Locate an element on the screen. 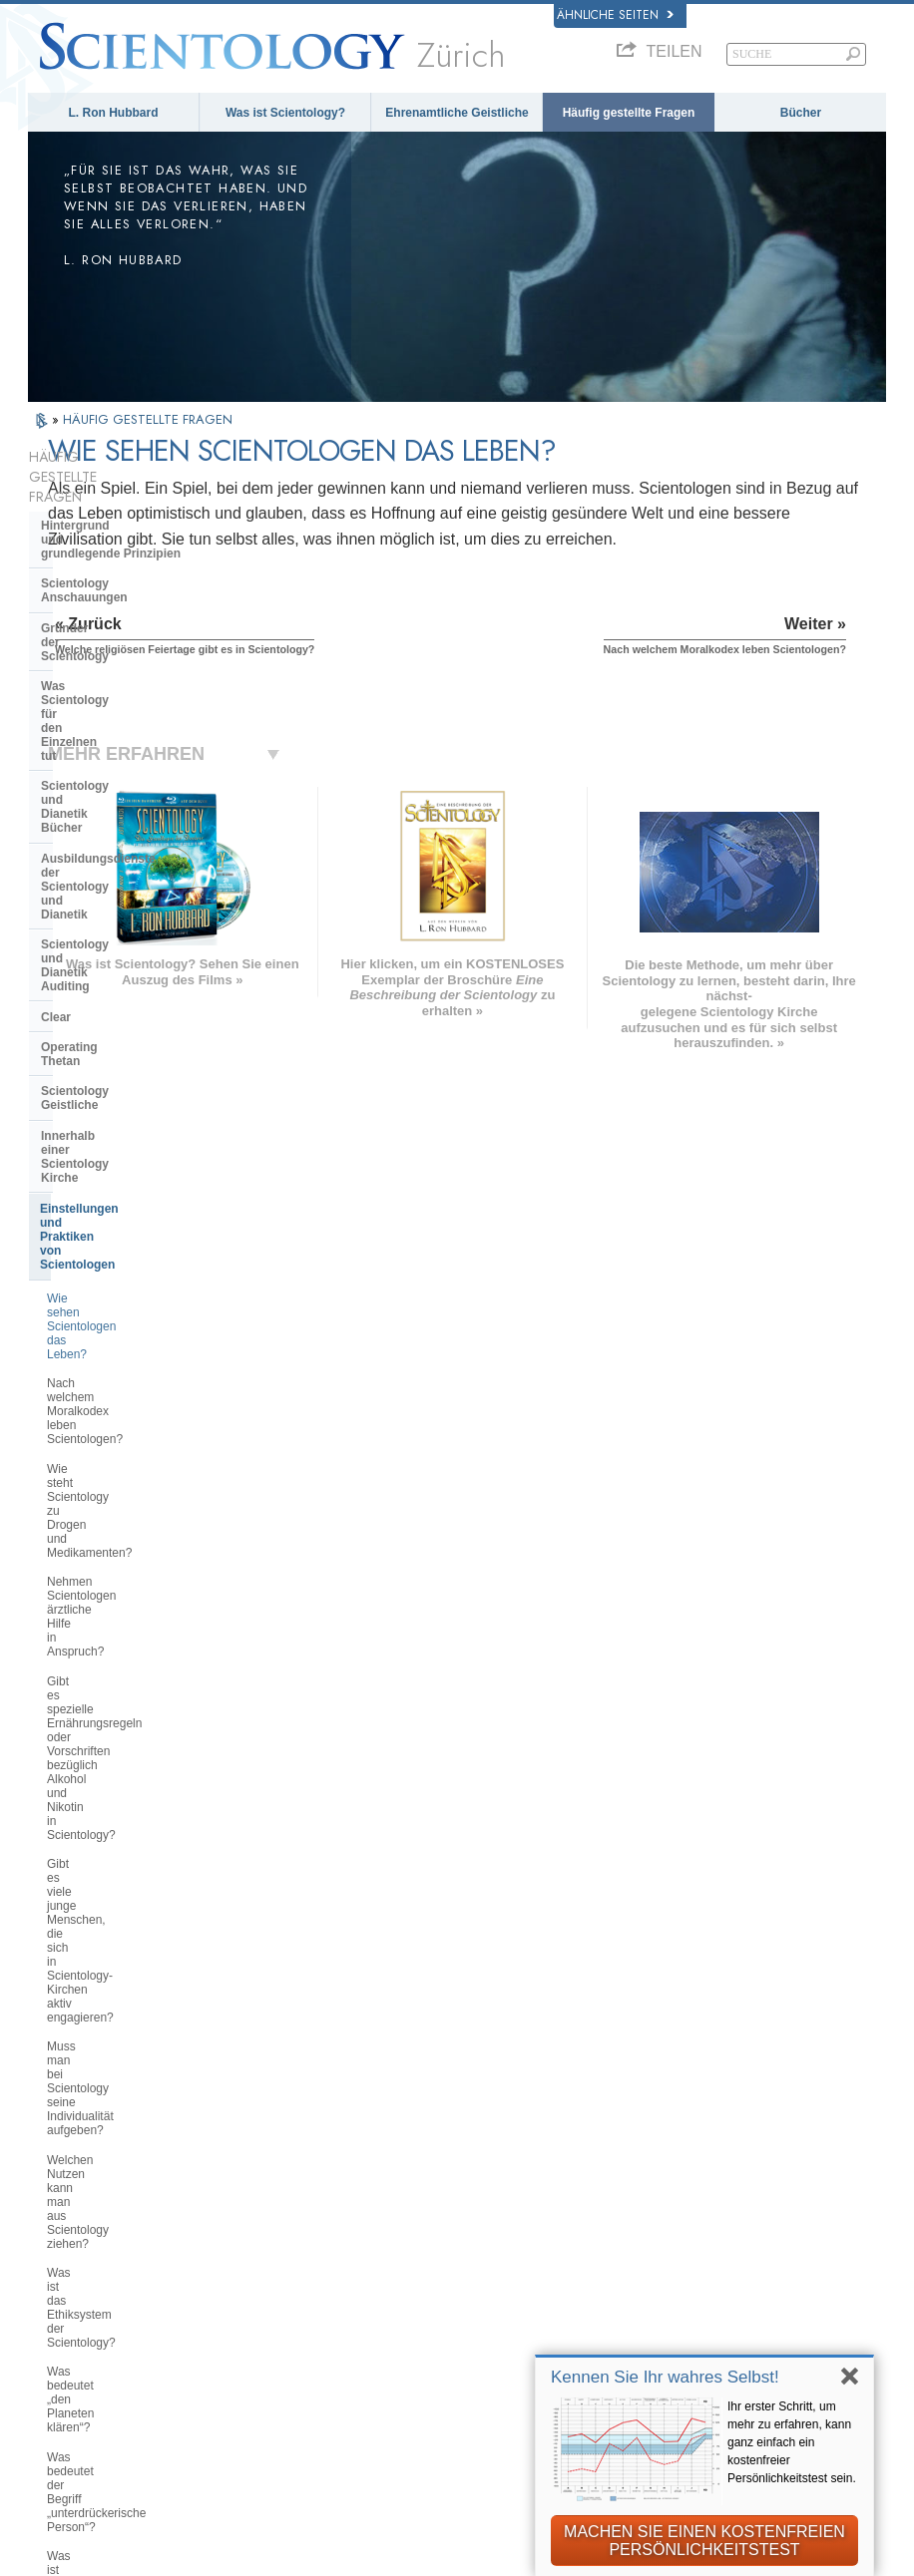 The image size is (914, 2576). ENGLISH (US/International) is located at coordinates (112, 2160).